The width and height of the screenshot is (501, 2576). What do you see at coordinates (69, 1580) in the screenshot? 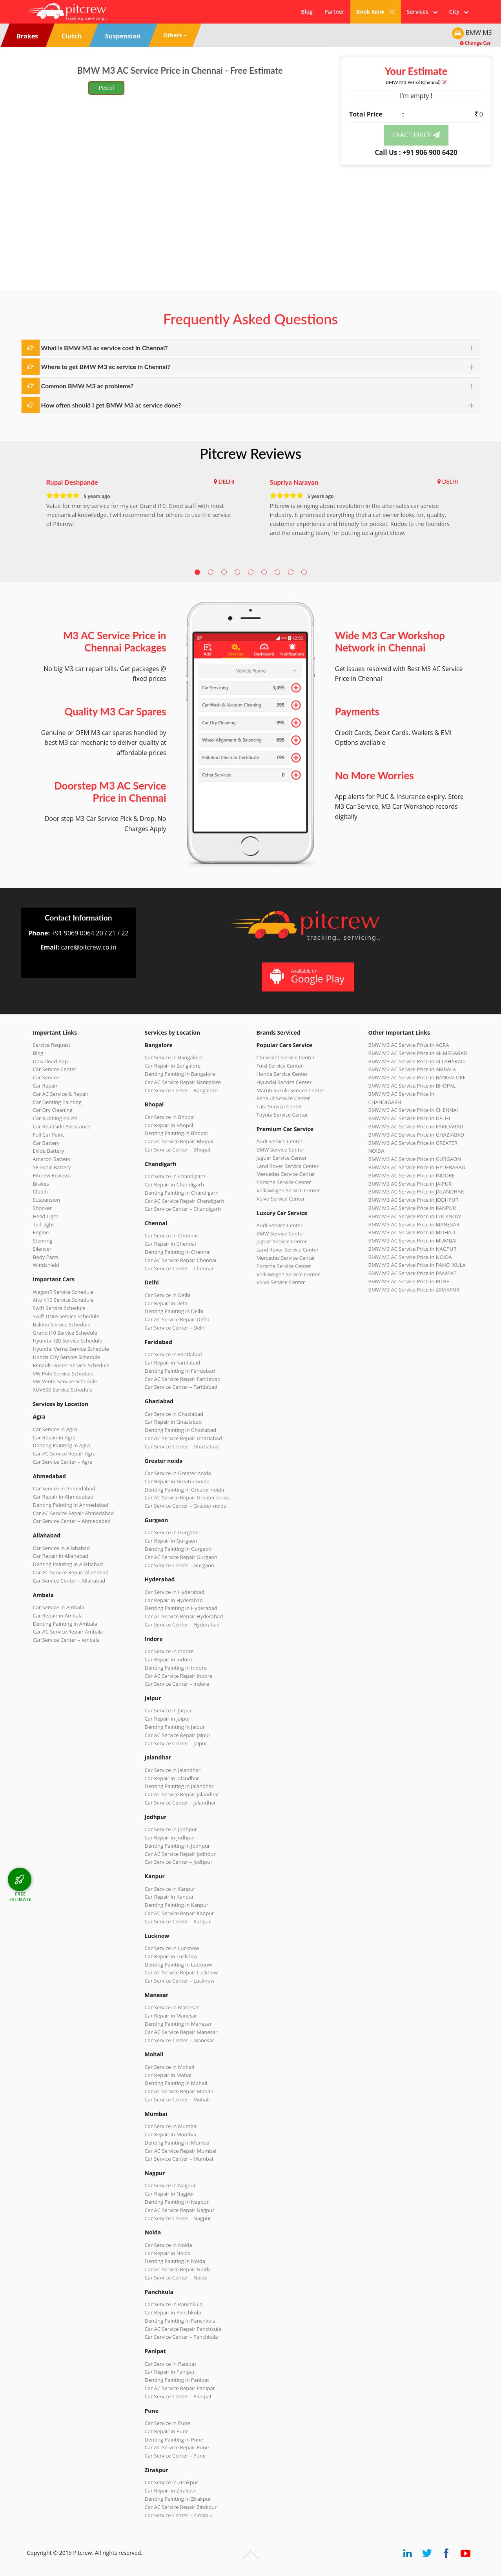
I see `Car Service Center – Allahabad` at bounding box center [69, 1580].